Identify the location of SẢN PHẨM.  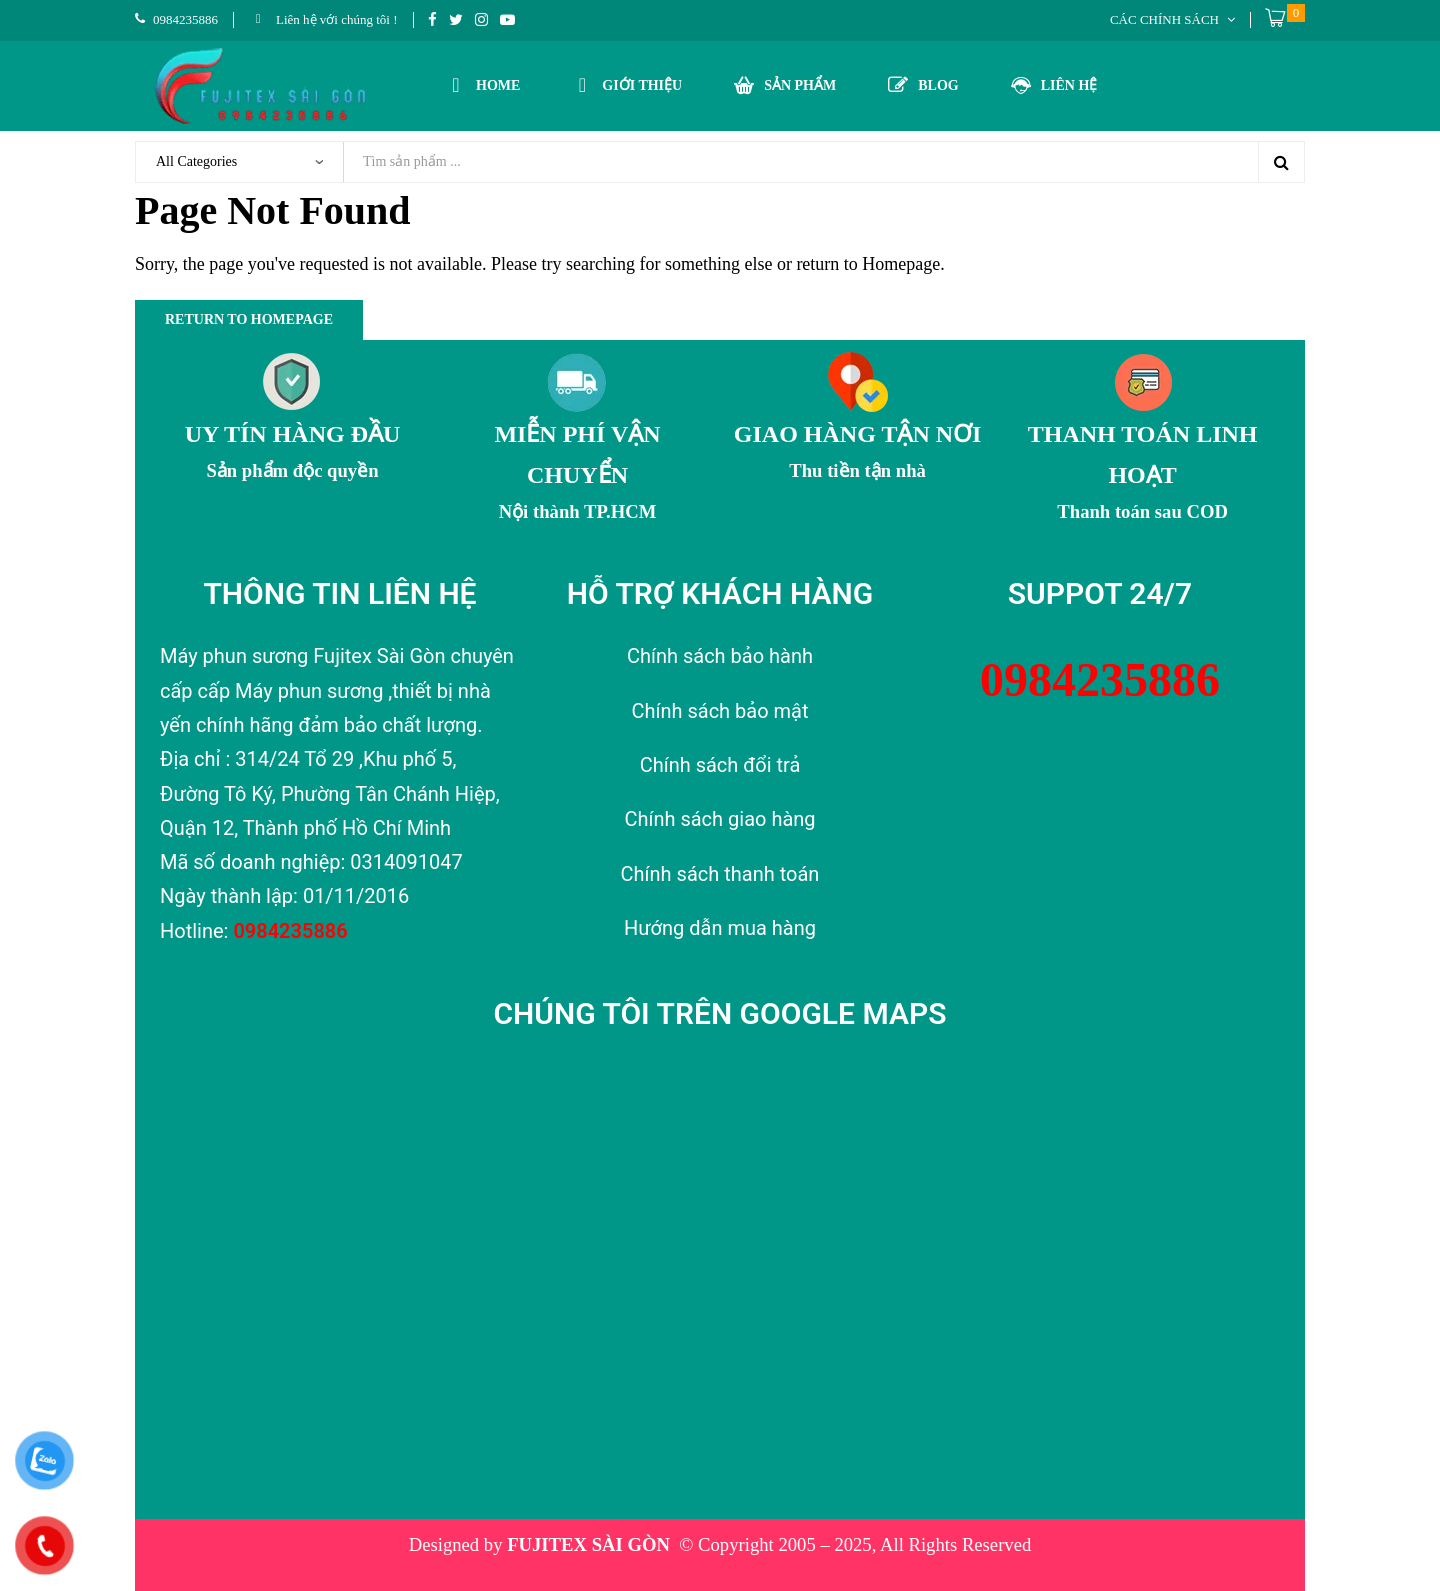
(785, 85).